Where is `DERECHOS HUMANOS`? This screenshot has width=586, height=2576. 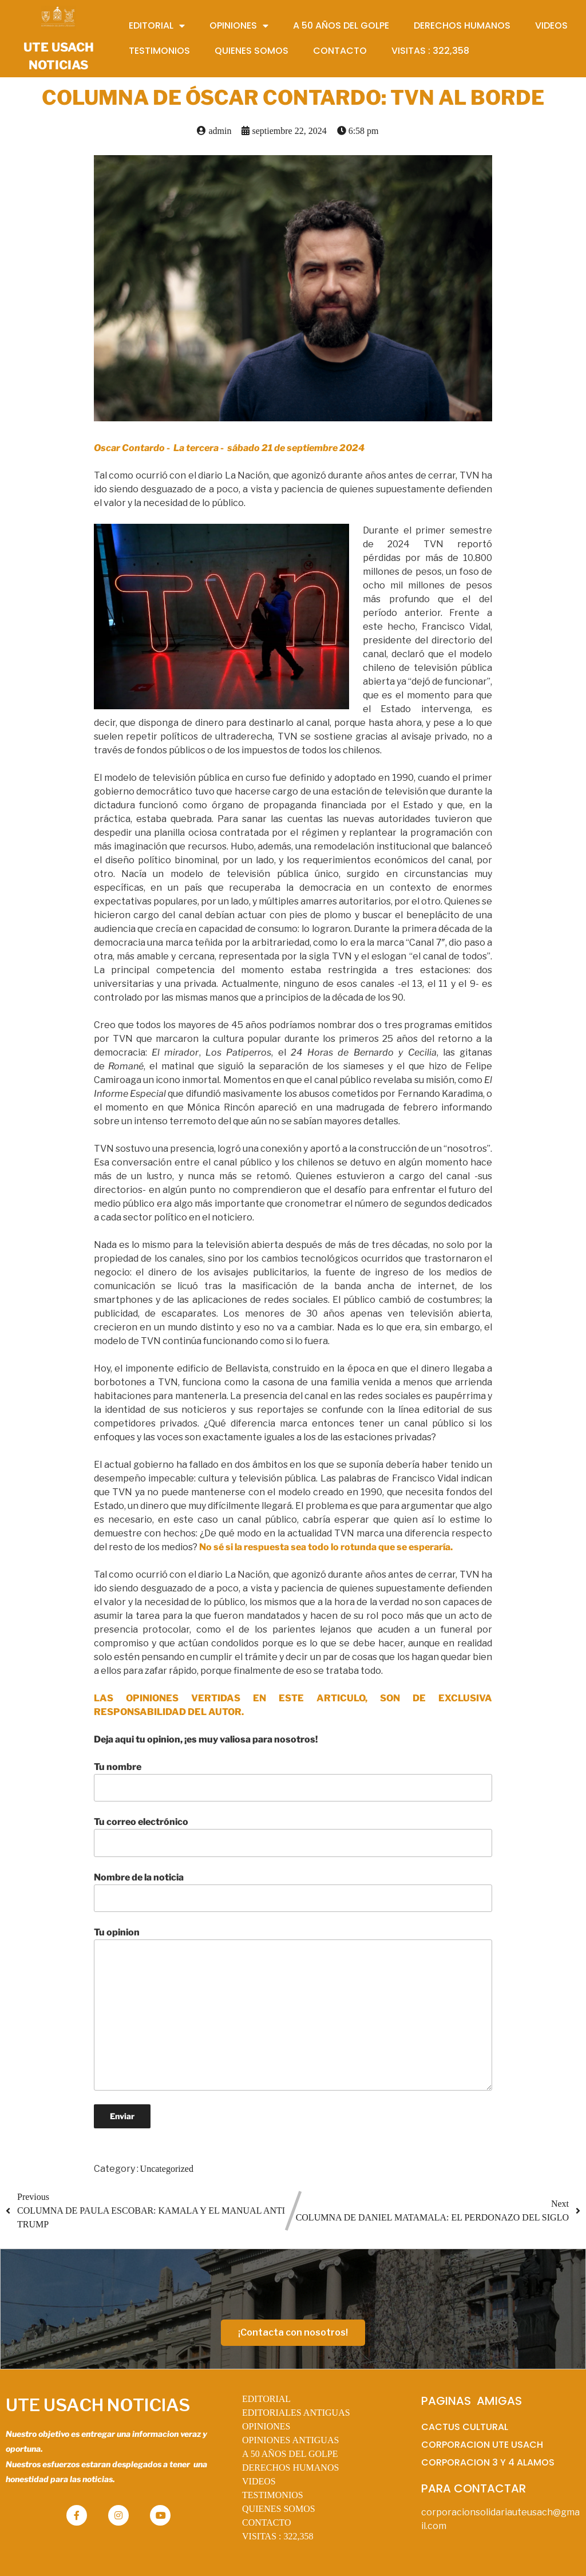 DERECHOS HUMANOS is located at coordinates (290, 2467).